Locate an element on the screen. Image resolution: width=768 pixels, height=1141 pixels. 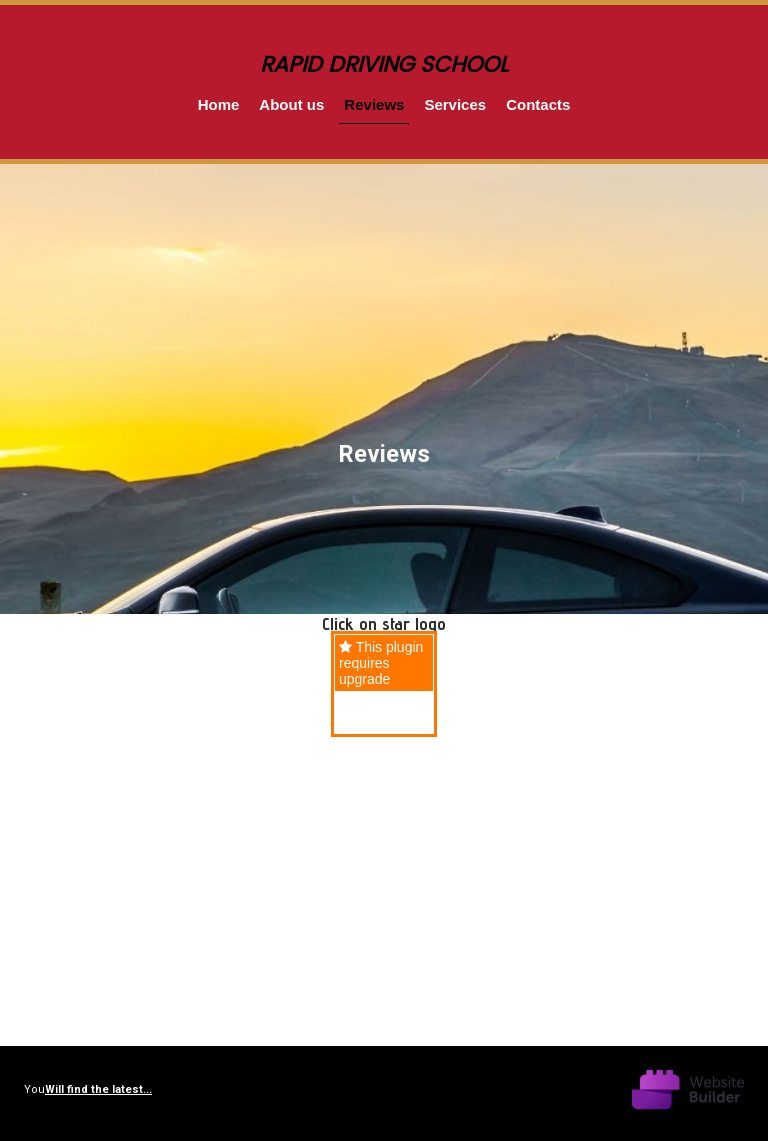
Reviews is located at coordinates (374, 104).